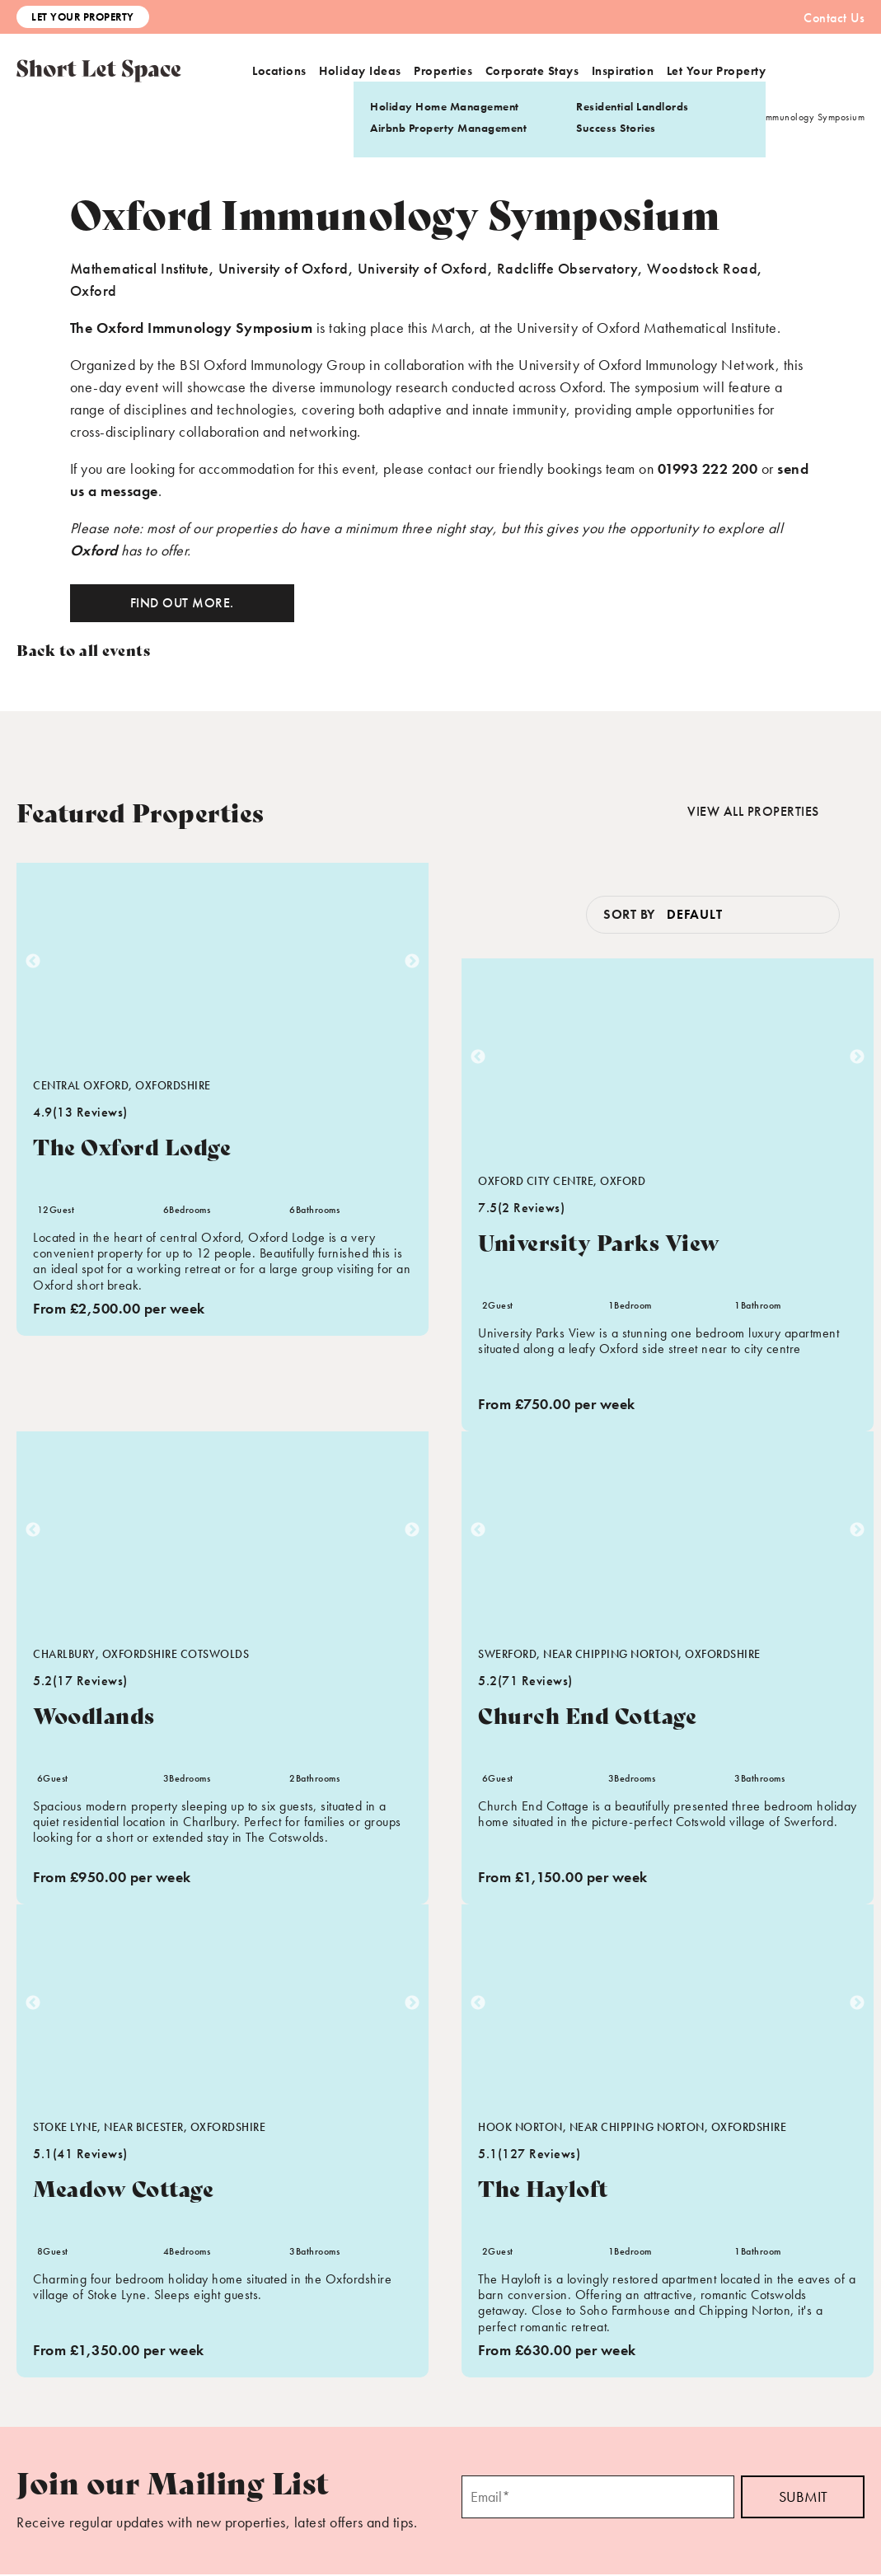 This screenshot has width=881, height=2576. Describe the element at coordinates (444, 106) in the screenshot. I see `Holiday Home Management` at that location.